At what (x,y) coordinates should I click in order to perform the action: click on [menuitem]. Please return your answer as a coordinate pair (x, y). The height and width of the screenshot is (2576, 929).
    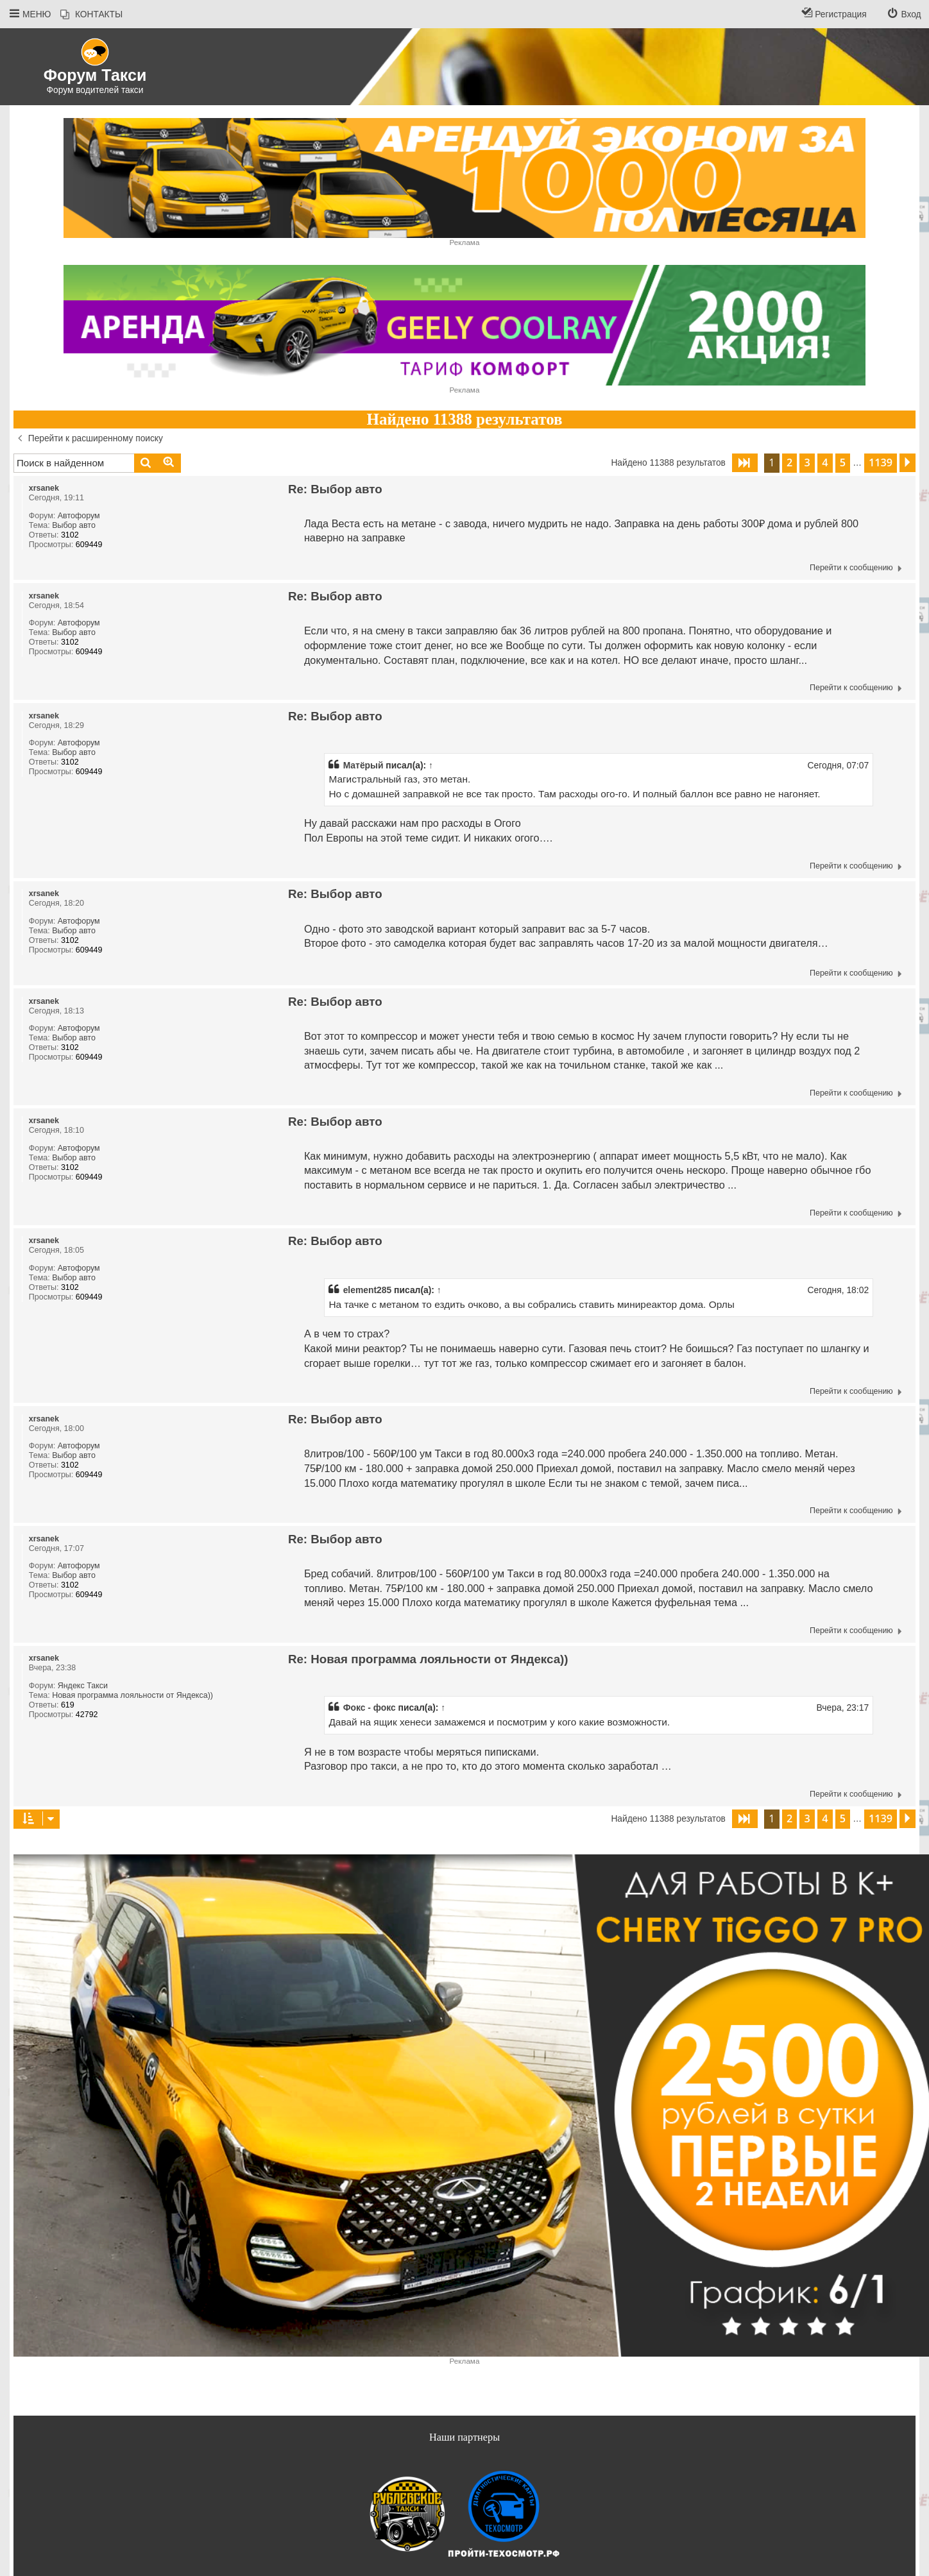
    Looking at the image, I should click on (91, 14).